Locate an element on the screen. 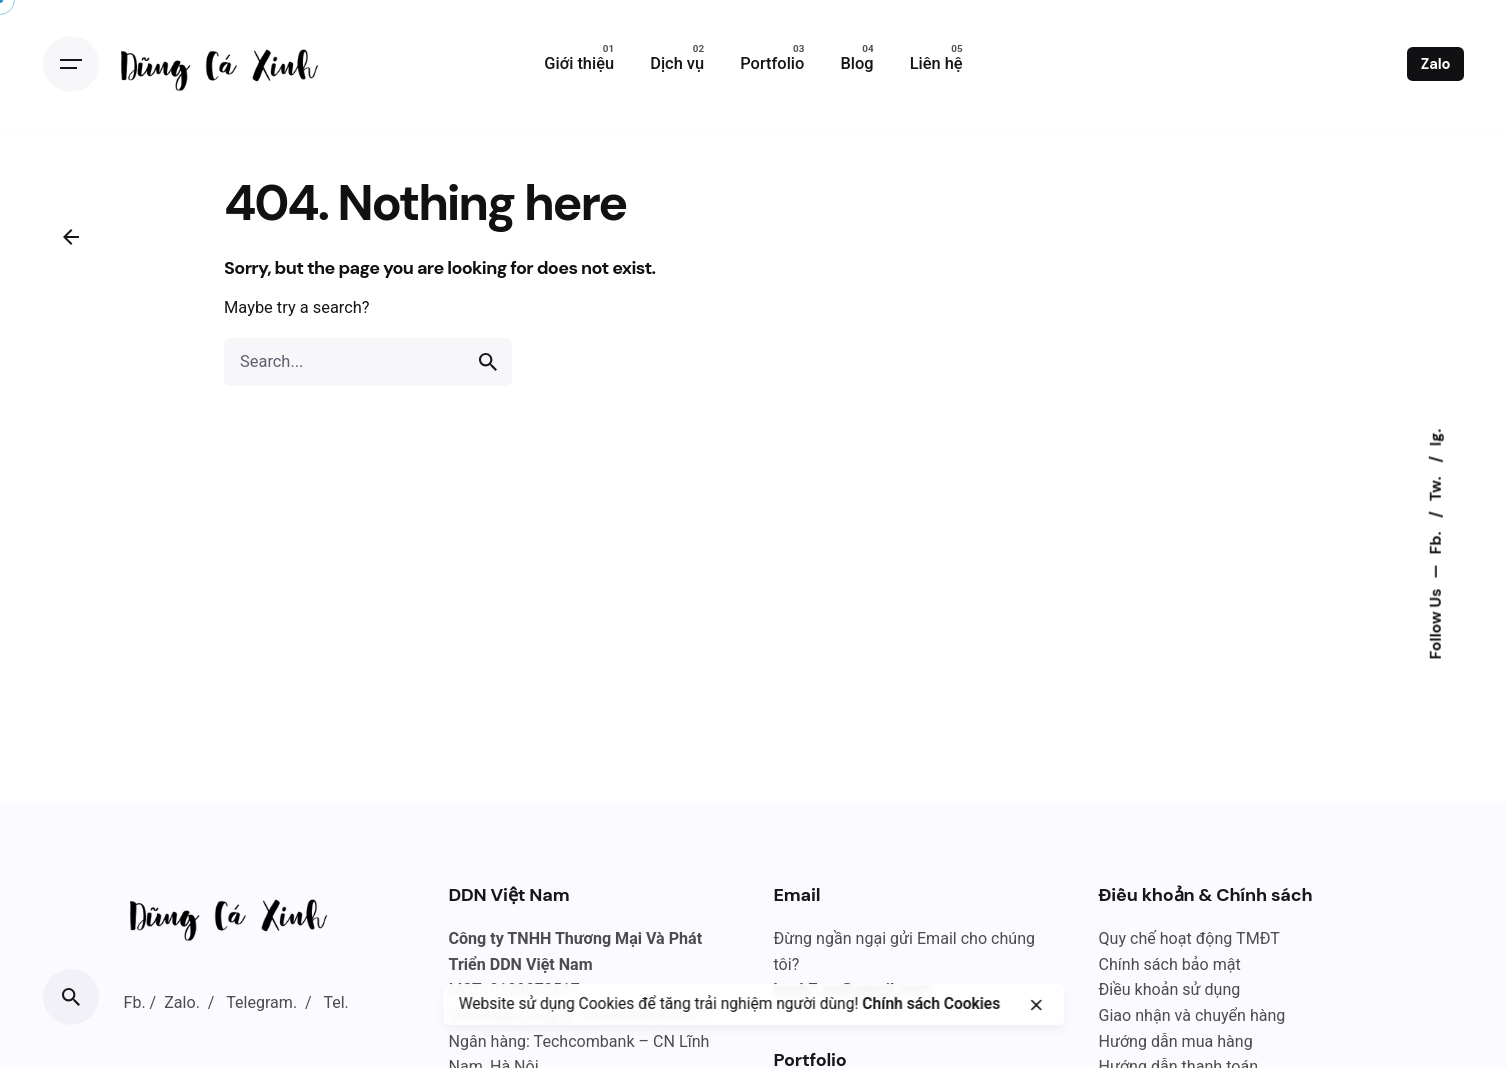  Chính sách Cookies is located at coordinates (931, 1004).